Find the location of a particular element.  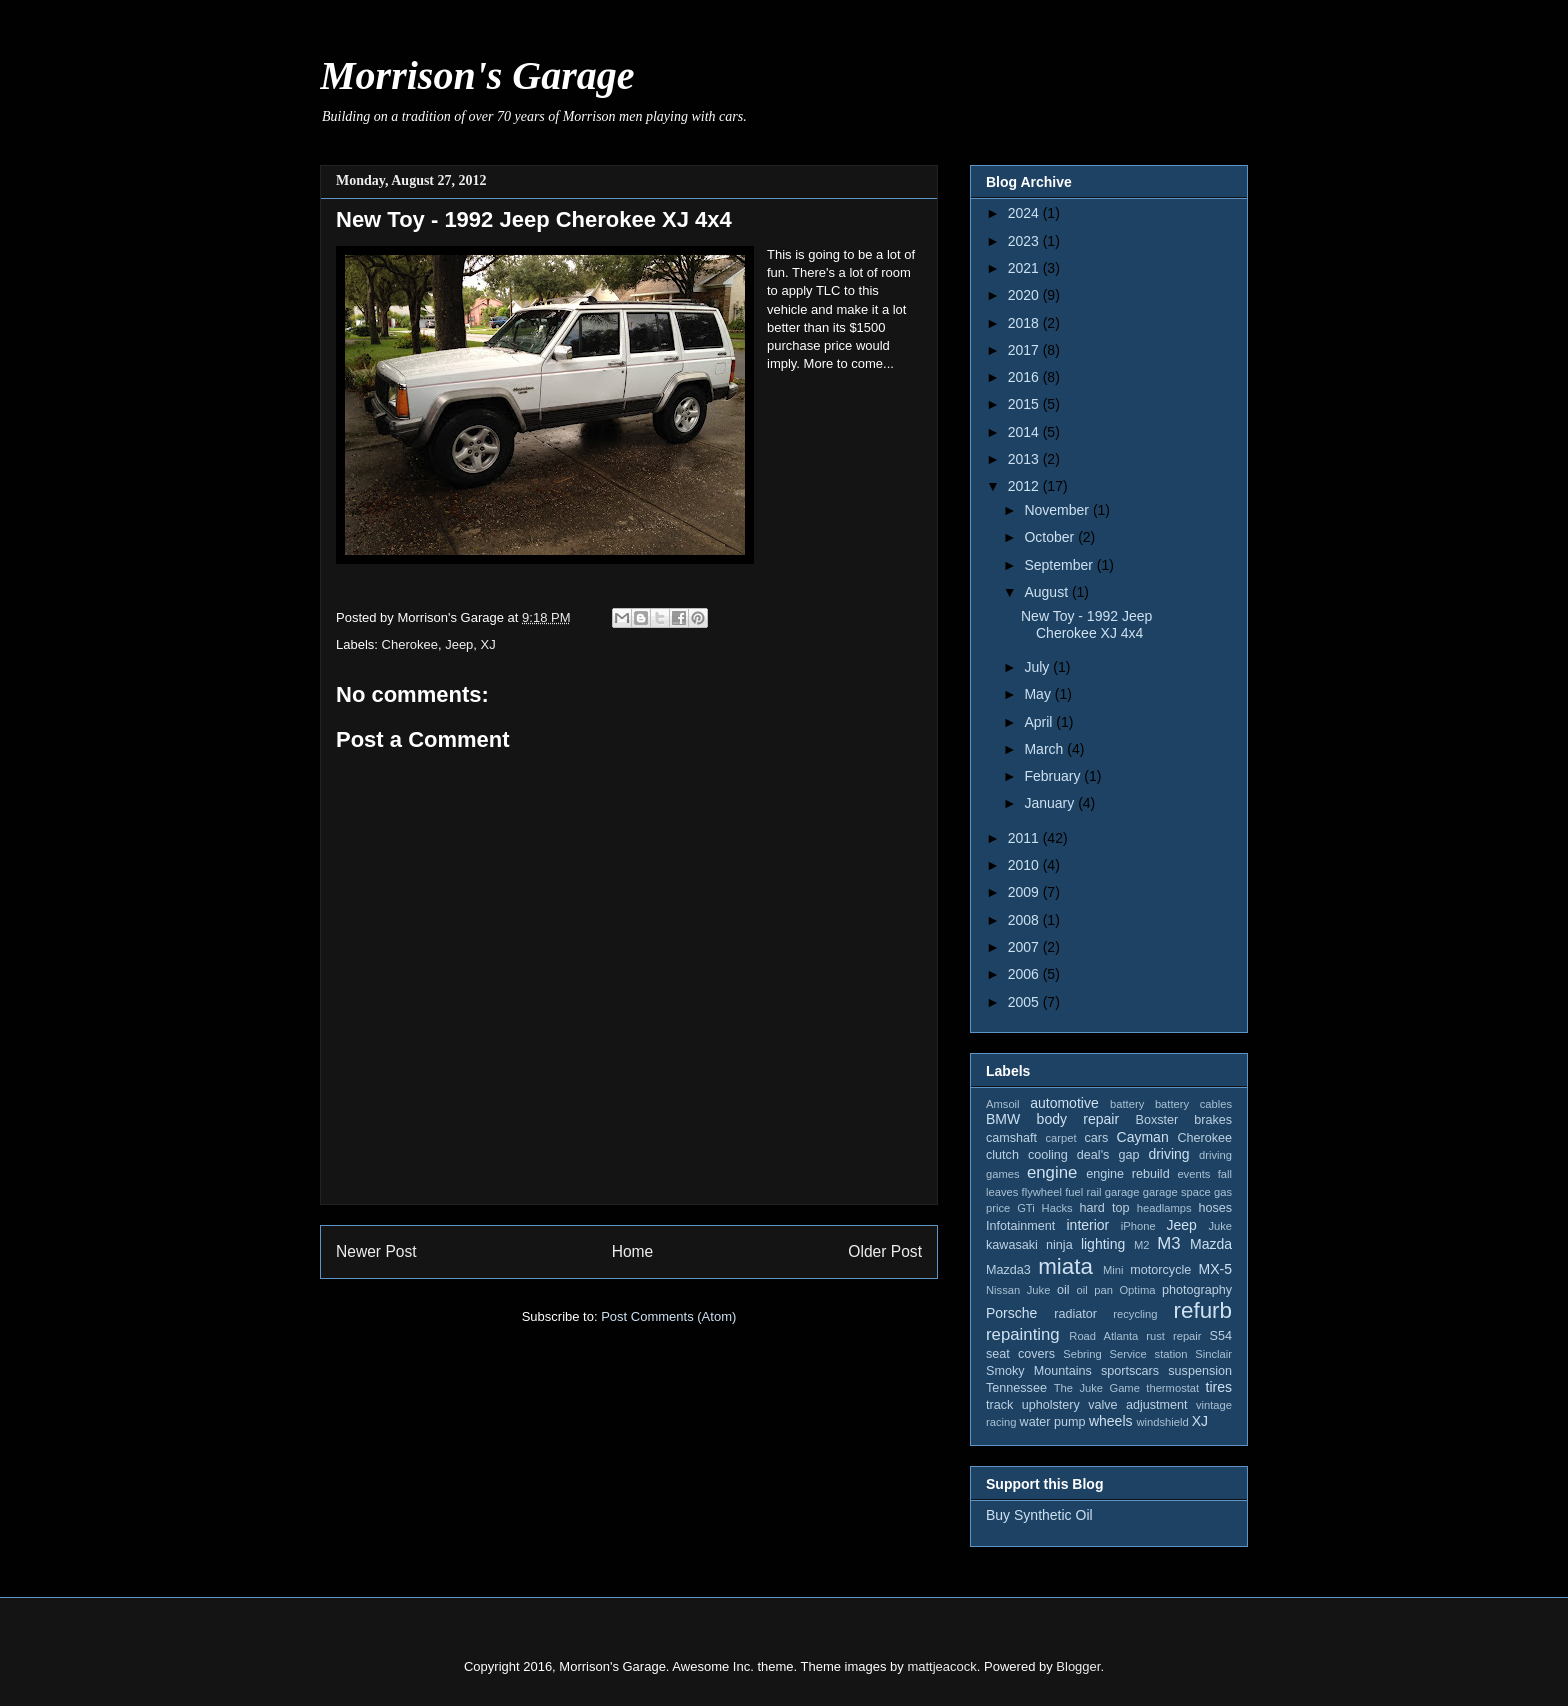

headlamps is located at coordinates (1164, 1208).